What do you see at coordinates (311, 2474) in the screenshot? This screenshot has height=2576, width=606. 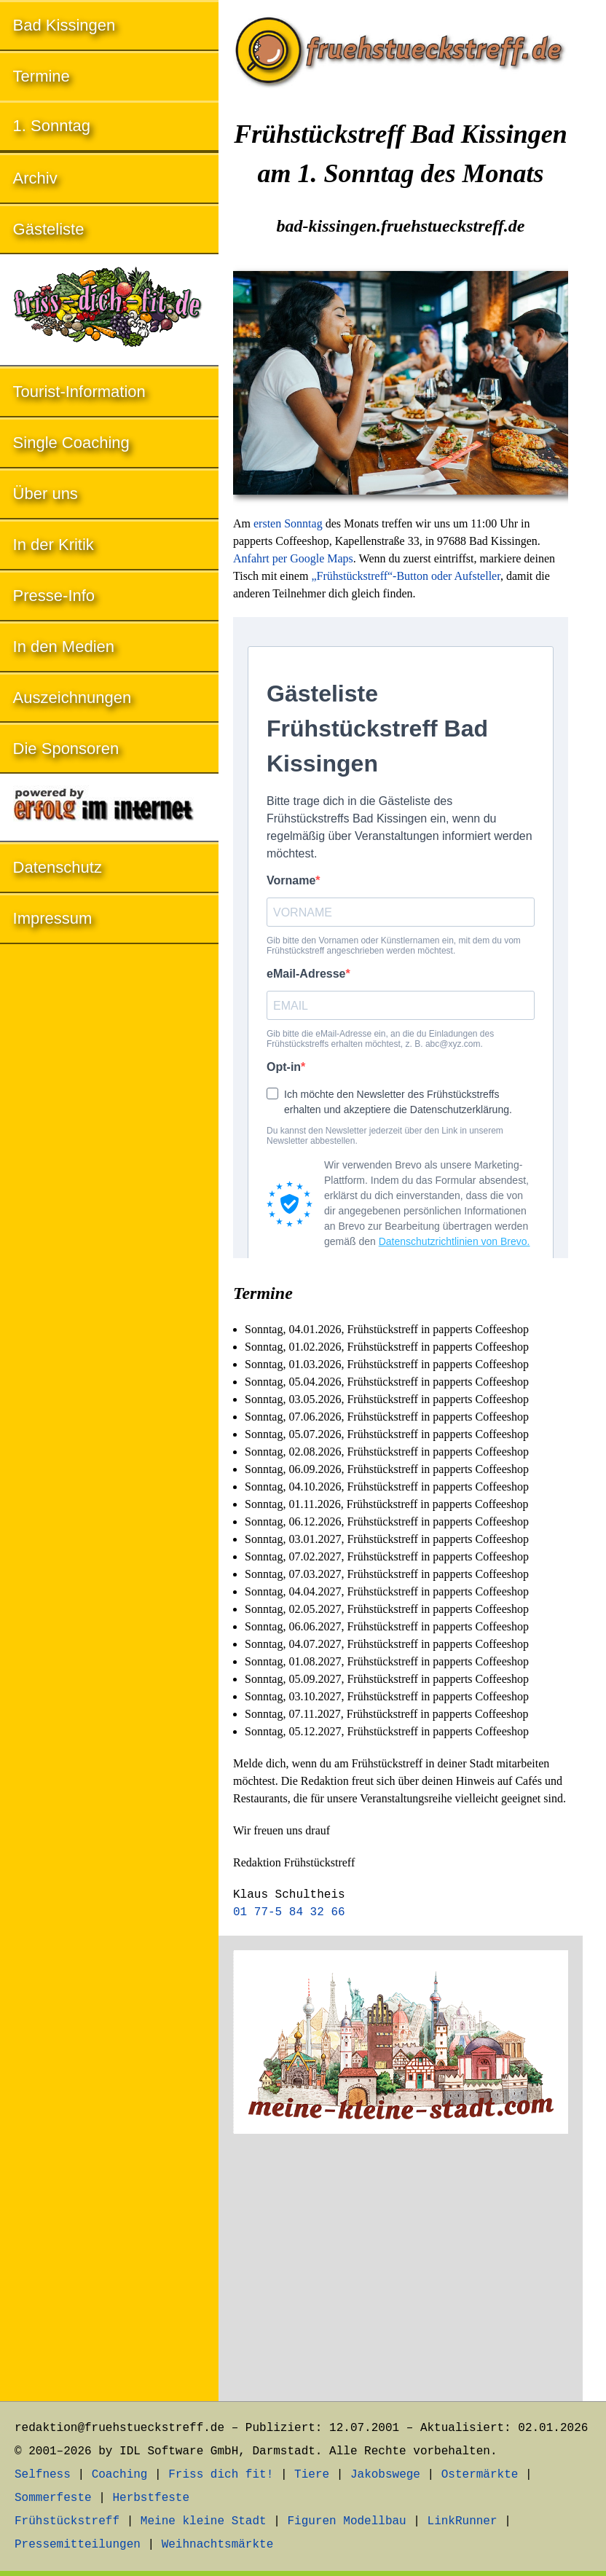 I see `Tiere` at bounding box center [311, 2474].